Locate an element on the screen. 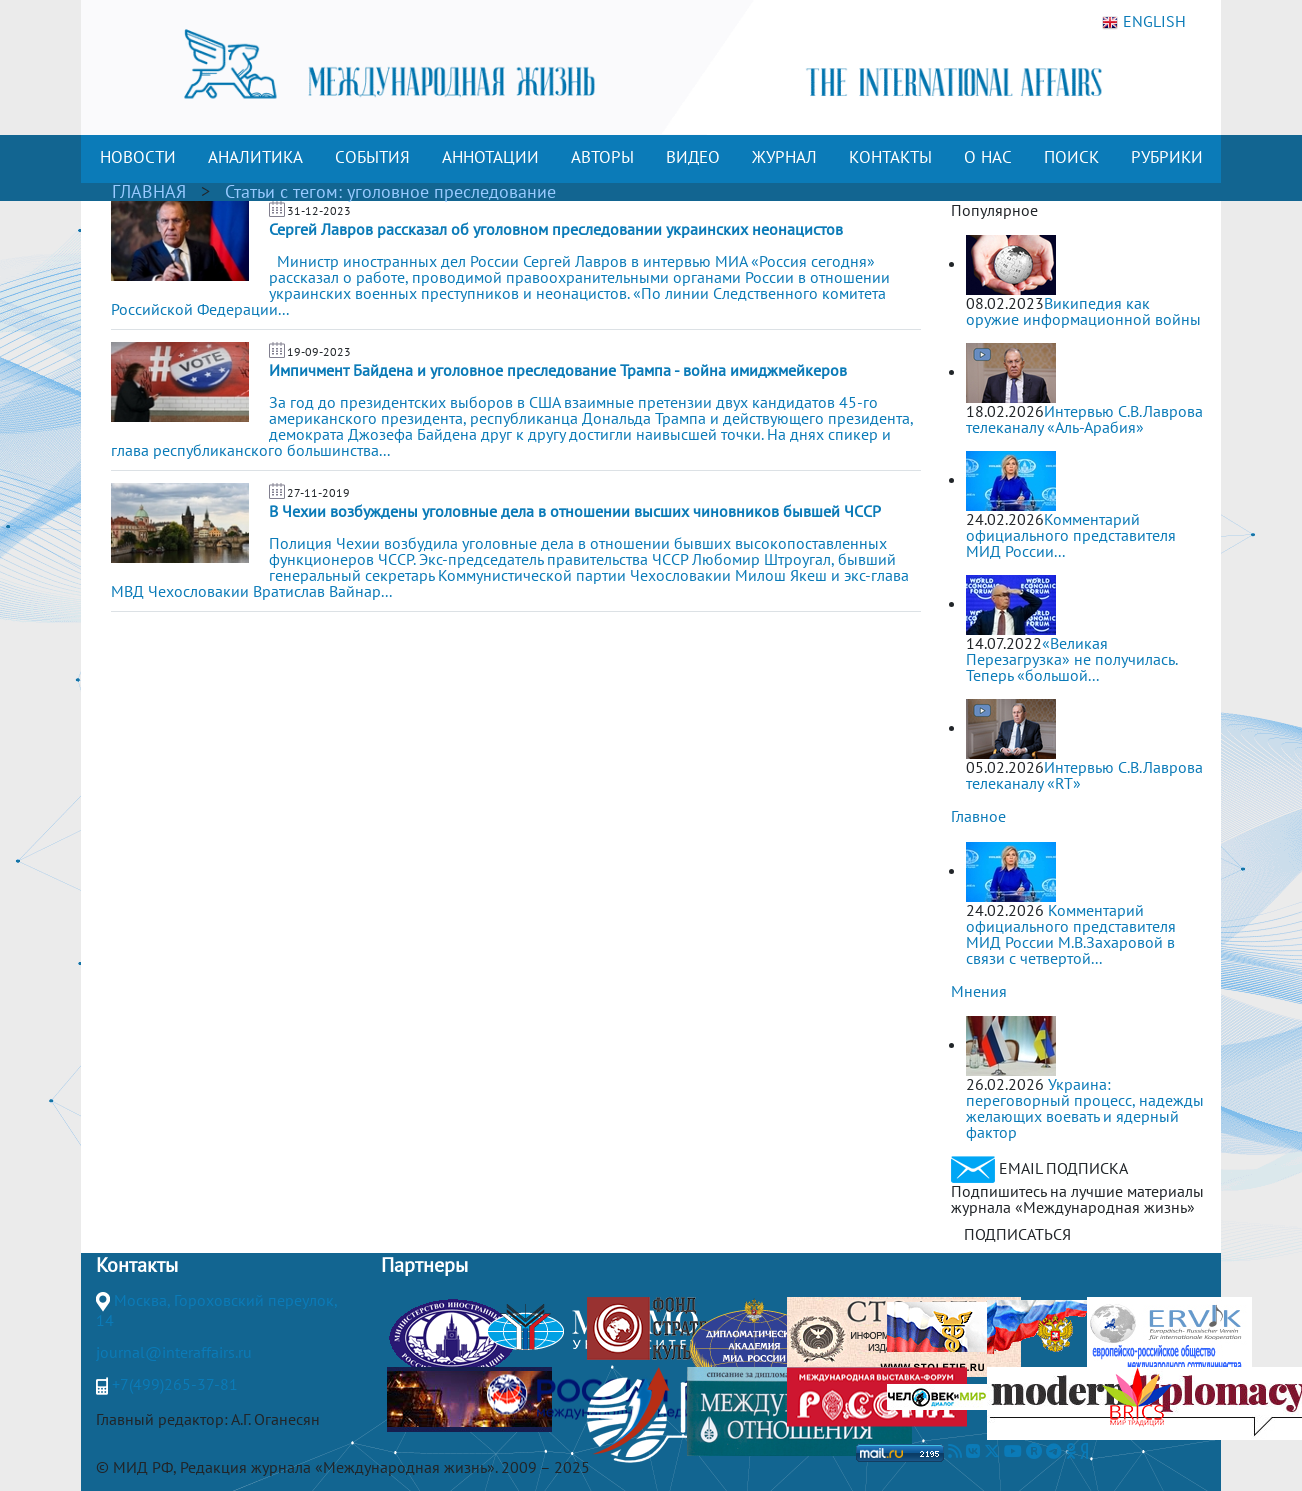 This screenshot has width=1302, height=1491. ENGLISH is located at coordinates (1144, 22).